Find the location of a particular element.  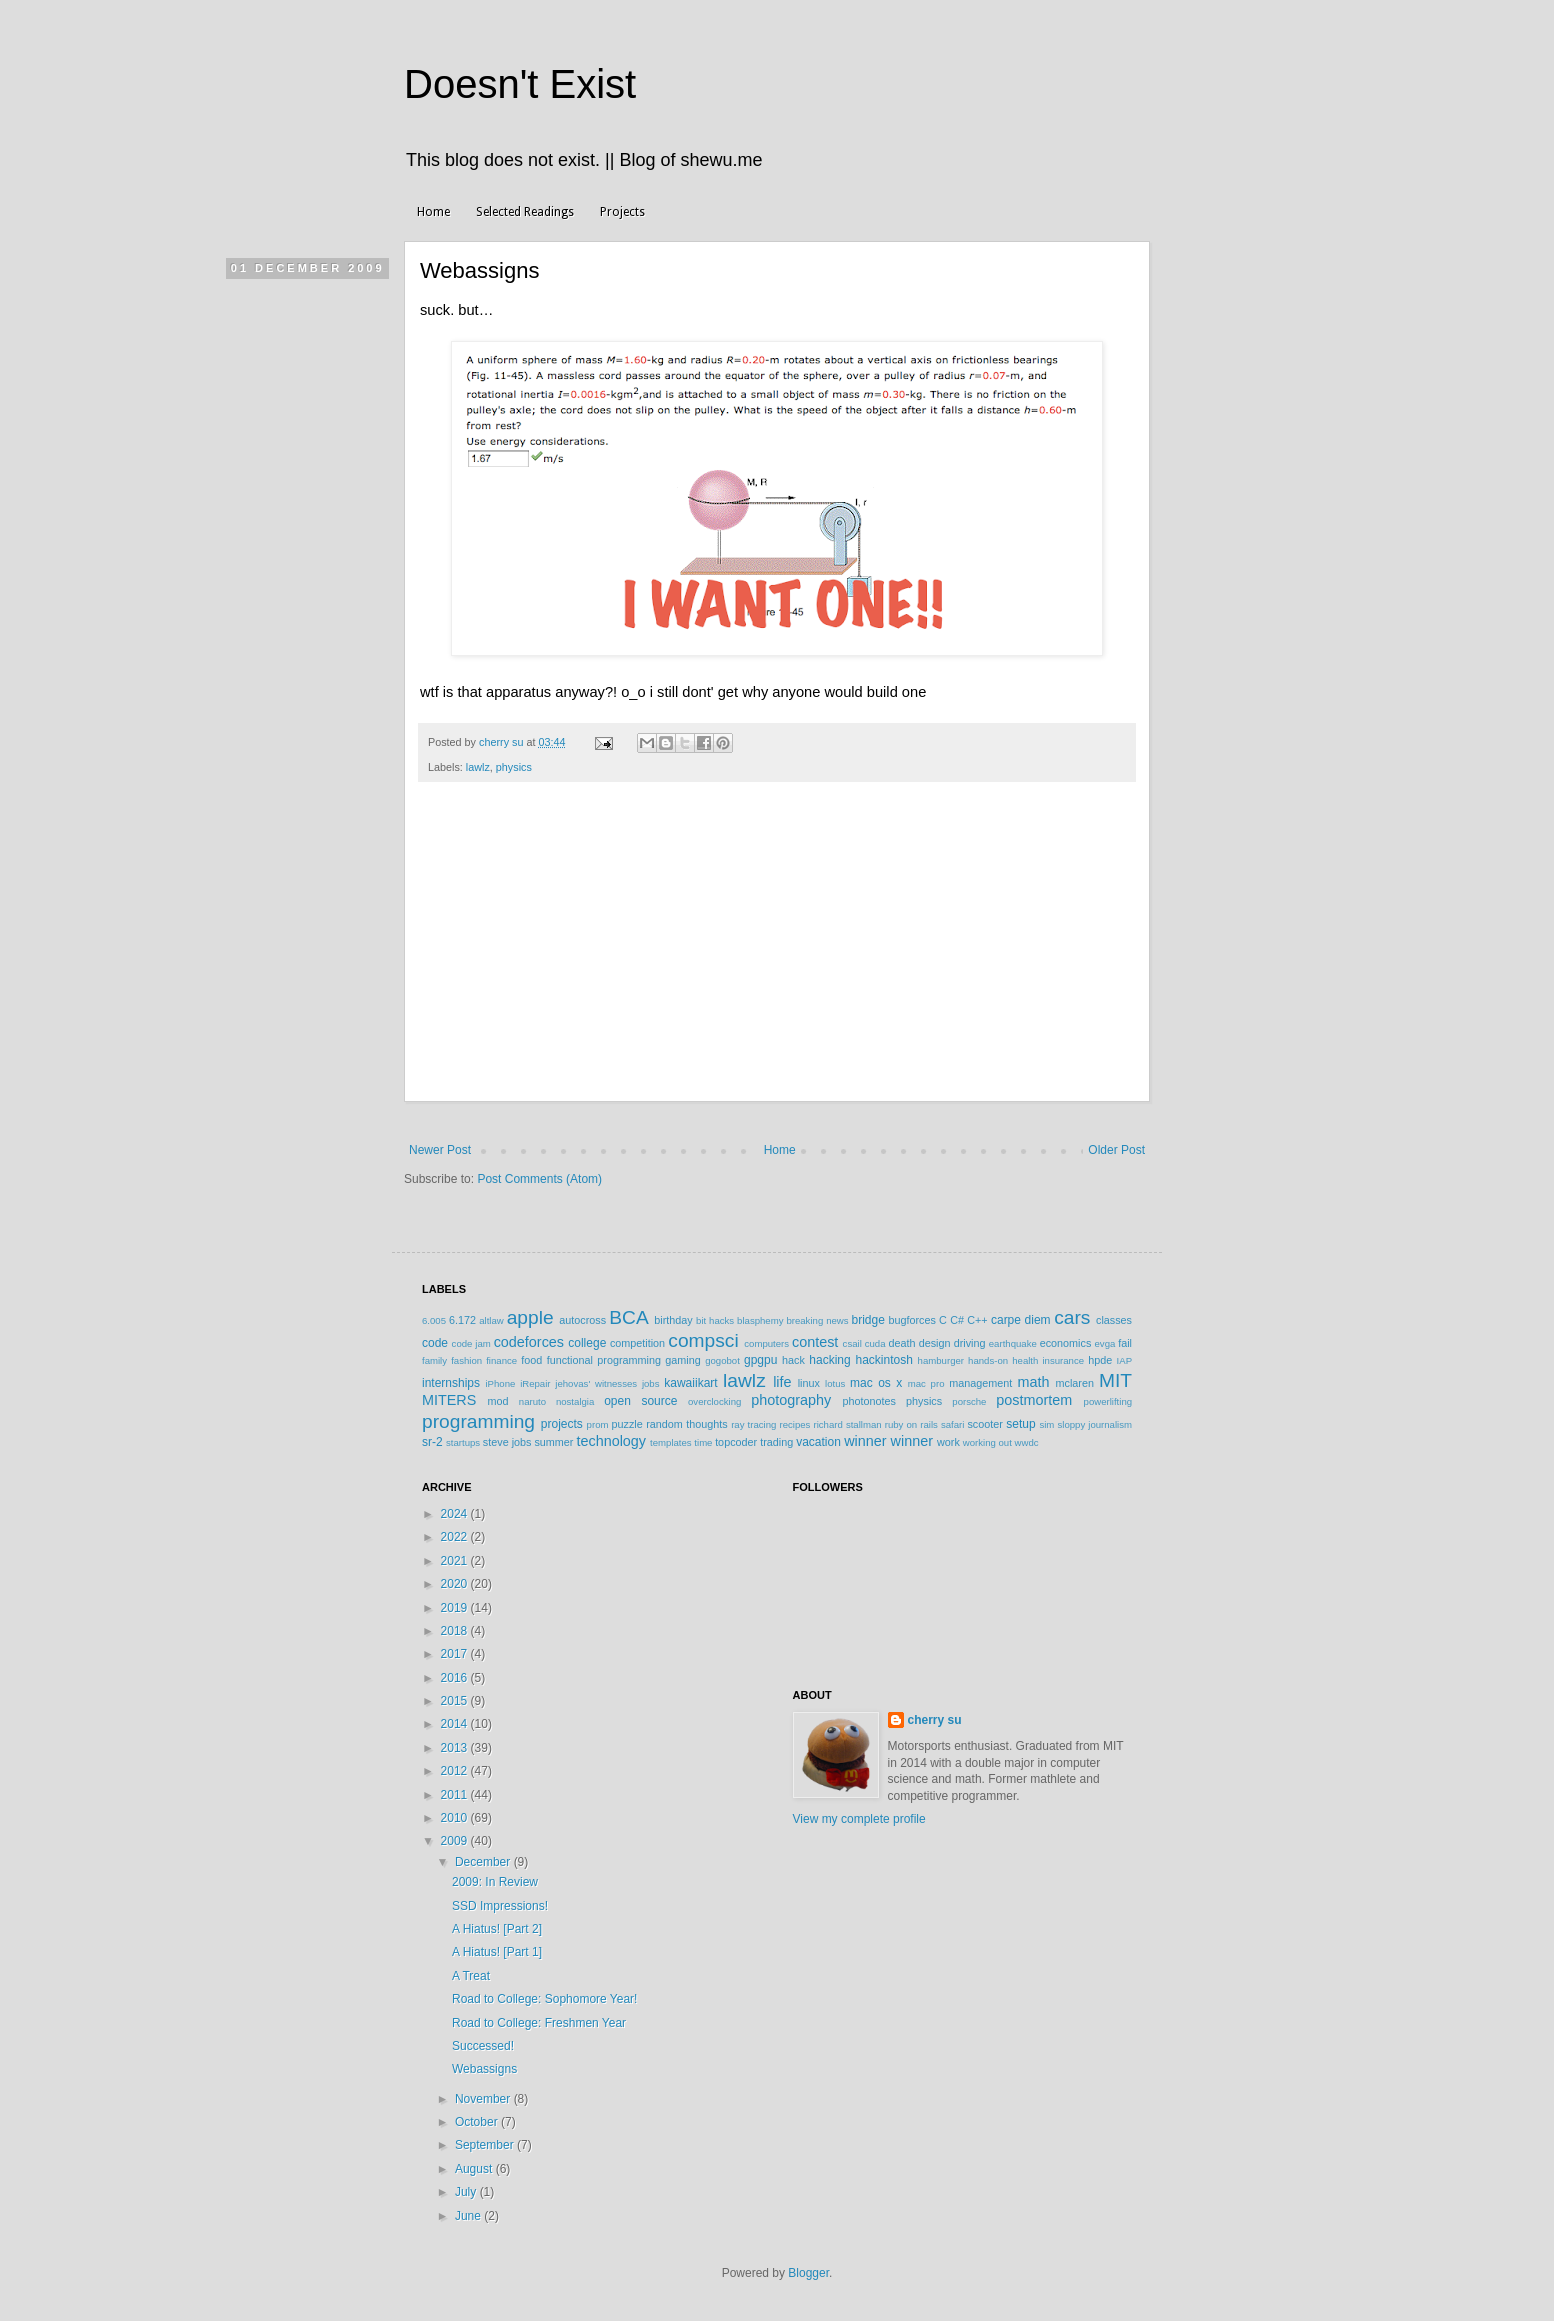

2014 is located at coordinates (456, 1724).